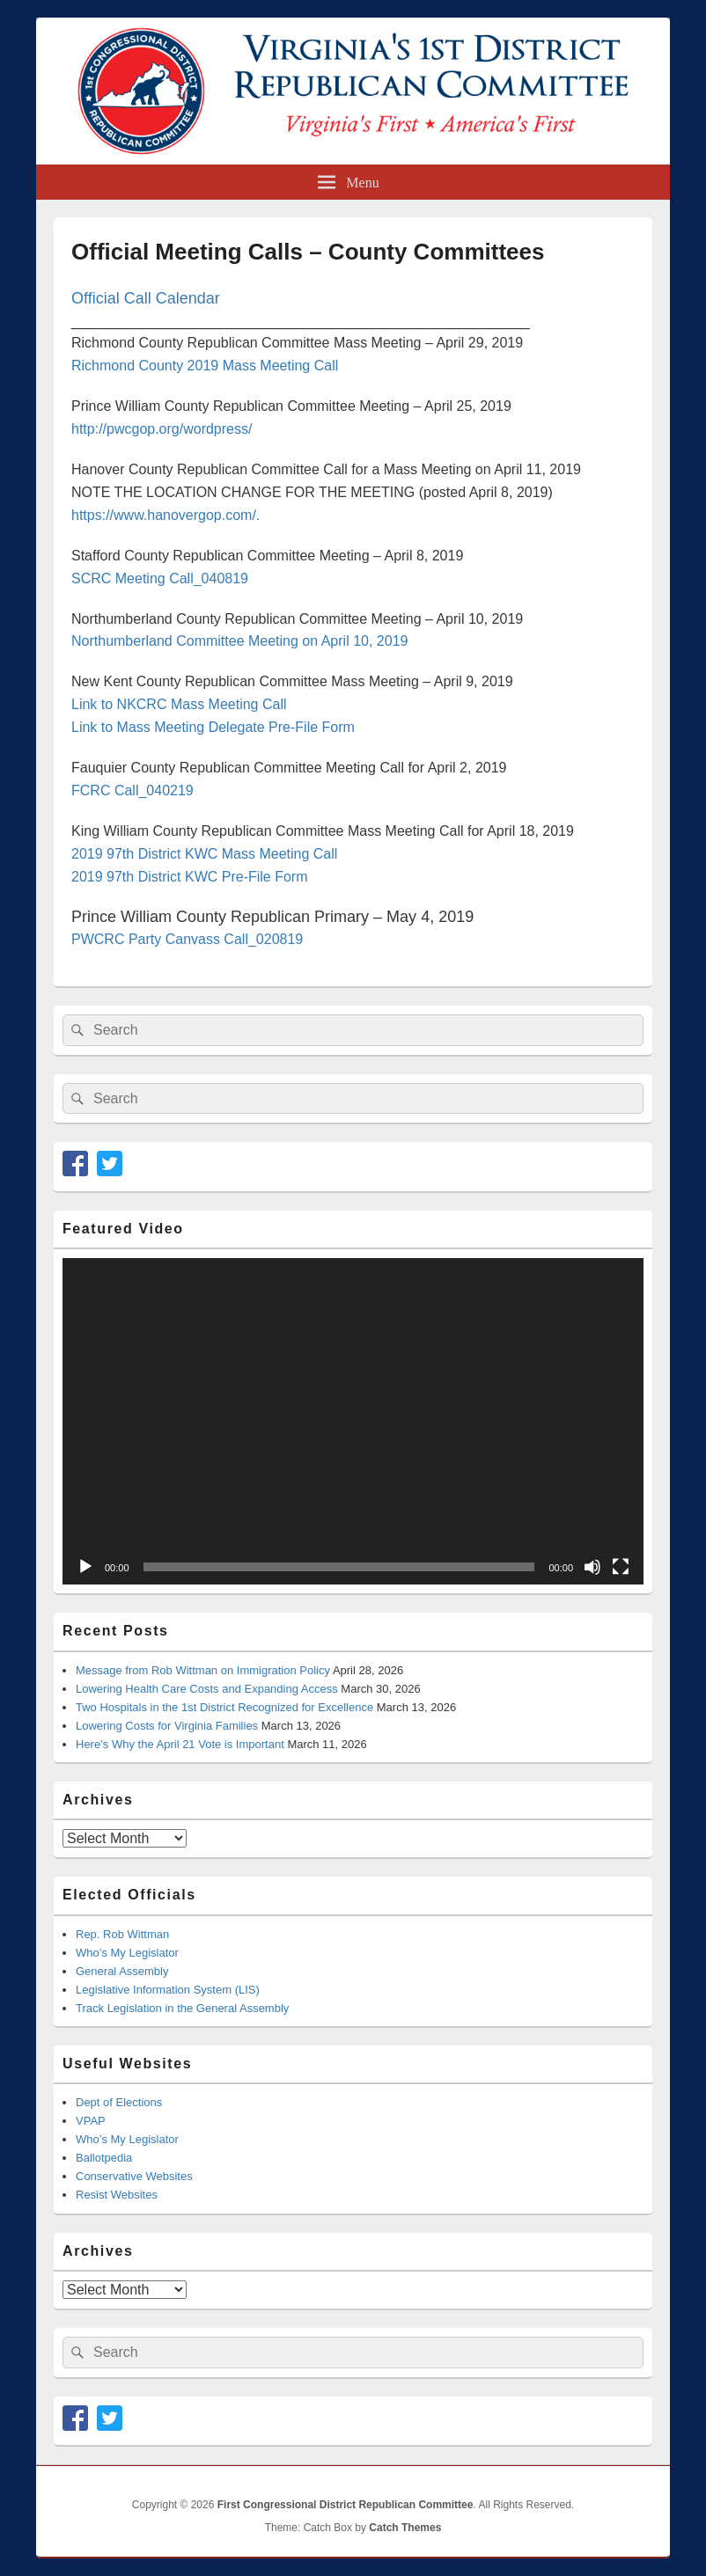 This screenshot has height=2576, width=706. What do you see at coordinates (187, 939) in the screenshot?
I see `PWCRC Party Canvass Call_020819` at bounding box center [187, 939].